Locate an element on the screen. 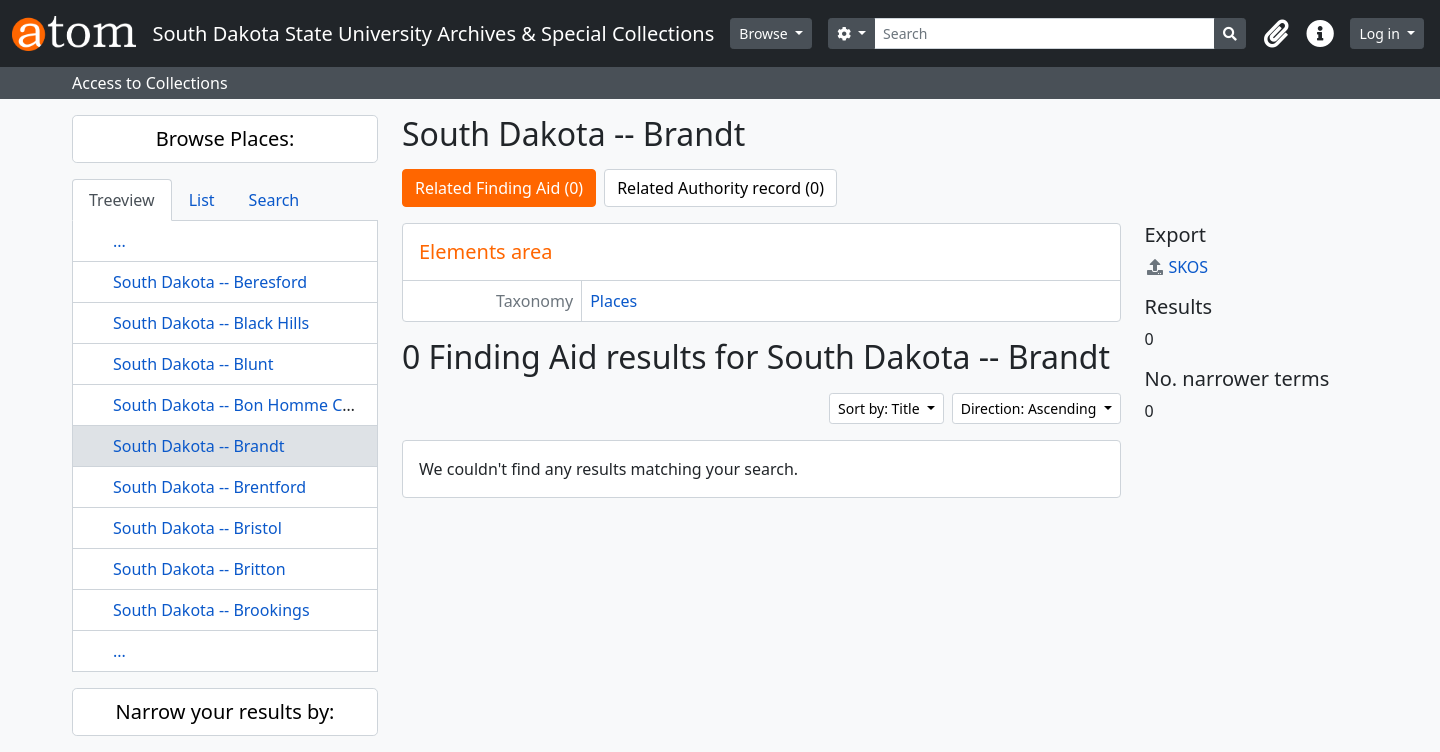 The width and height of the screenshot is (1440, 752). Log in is located at coordinates (1381, 33).